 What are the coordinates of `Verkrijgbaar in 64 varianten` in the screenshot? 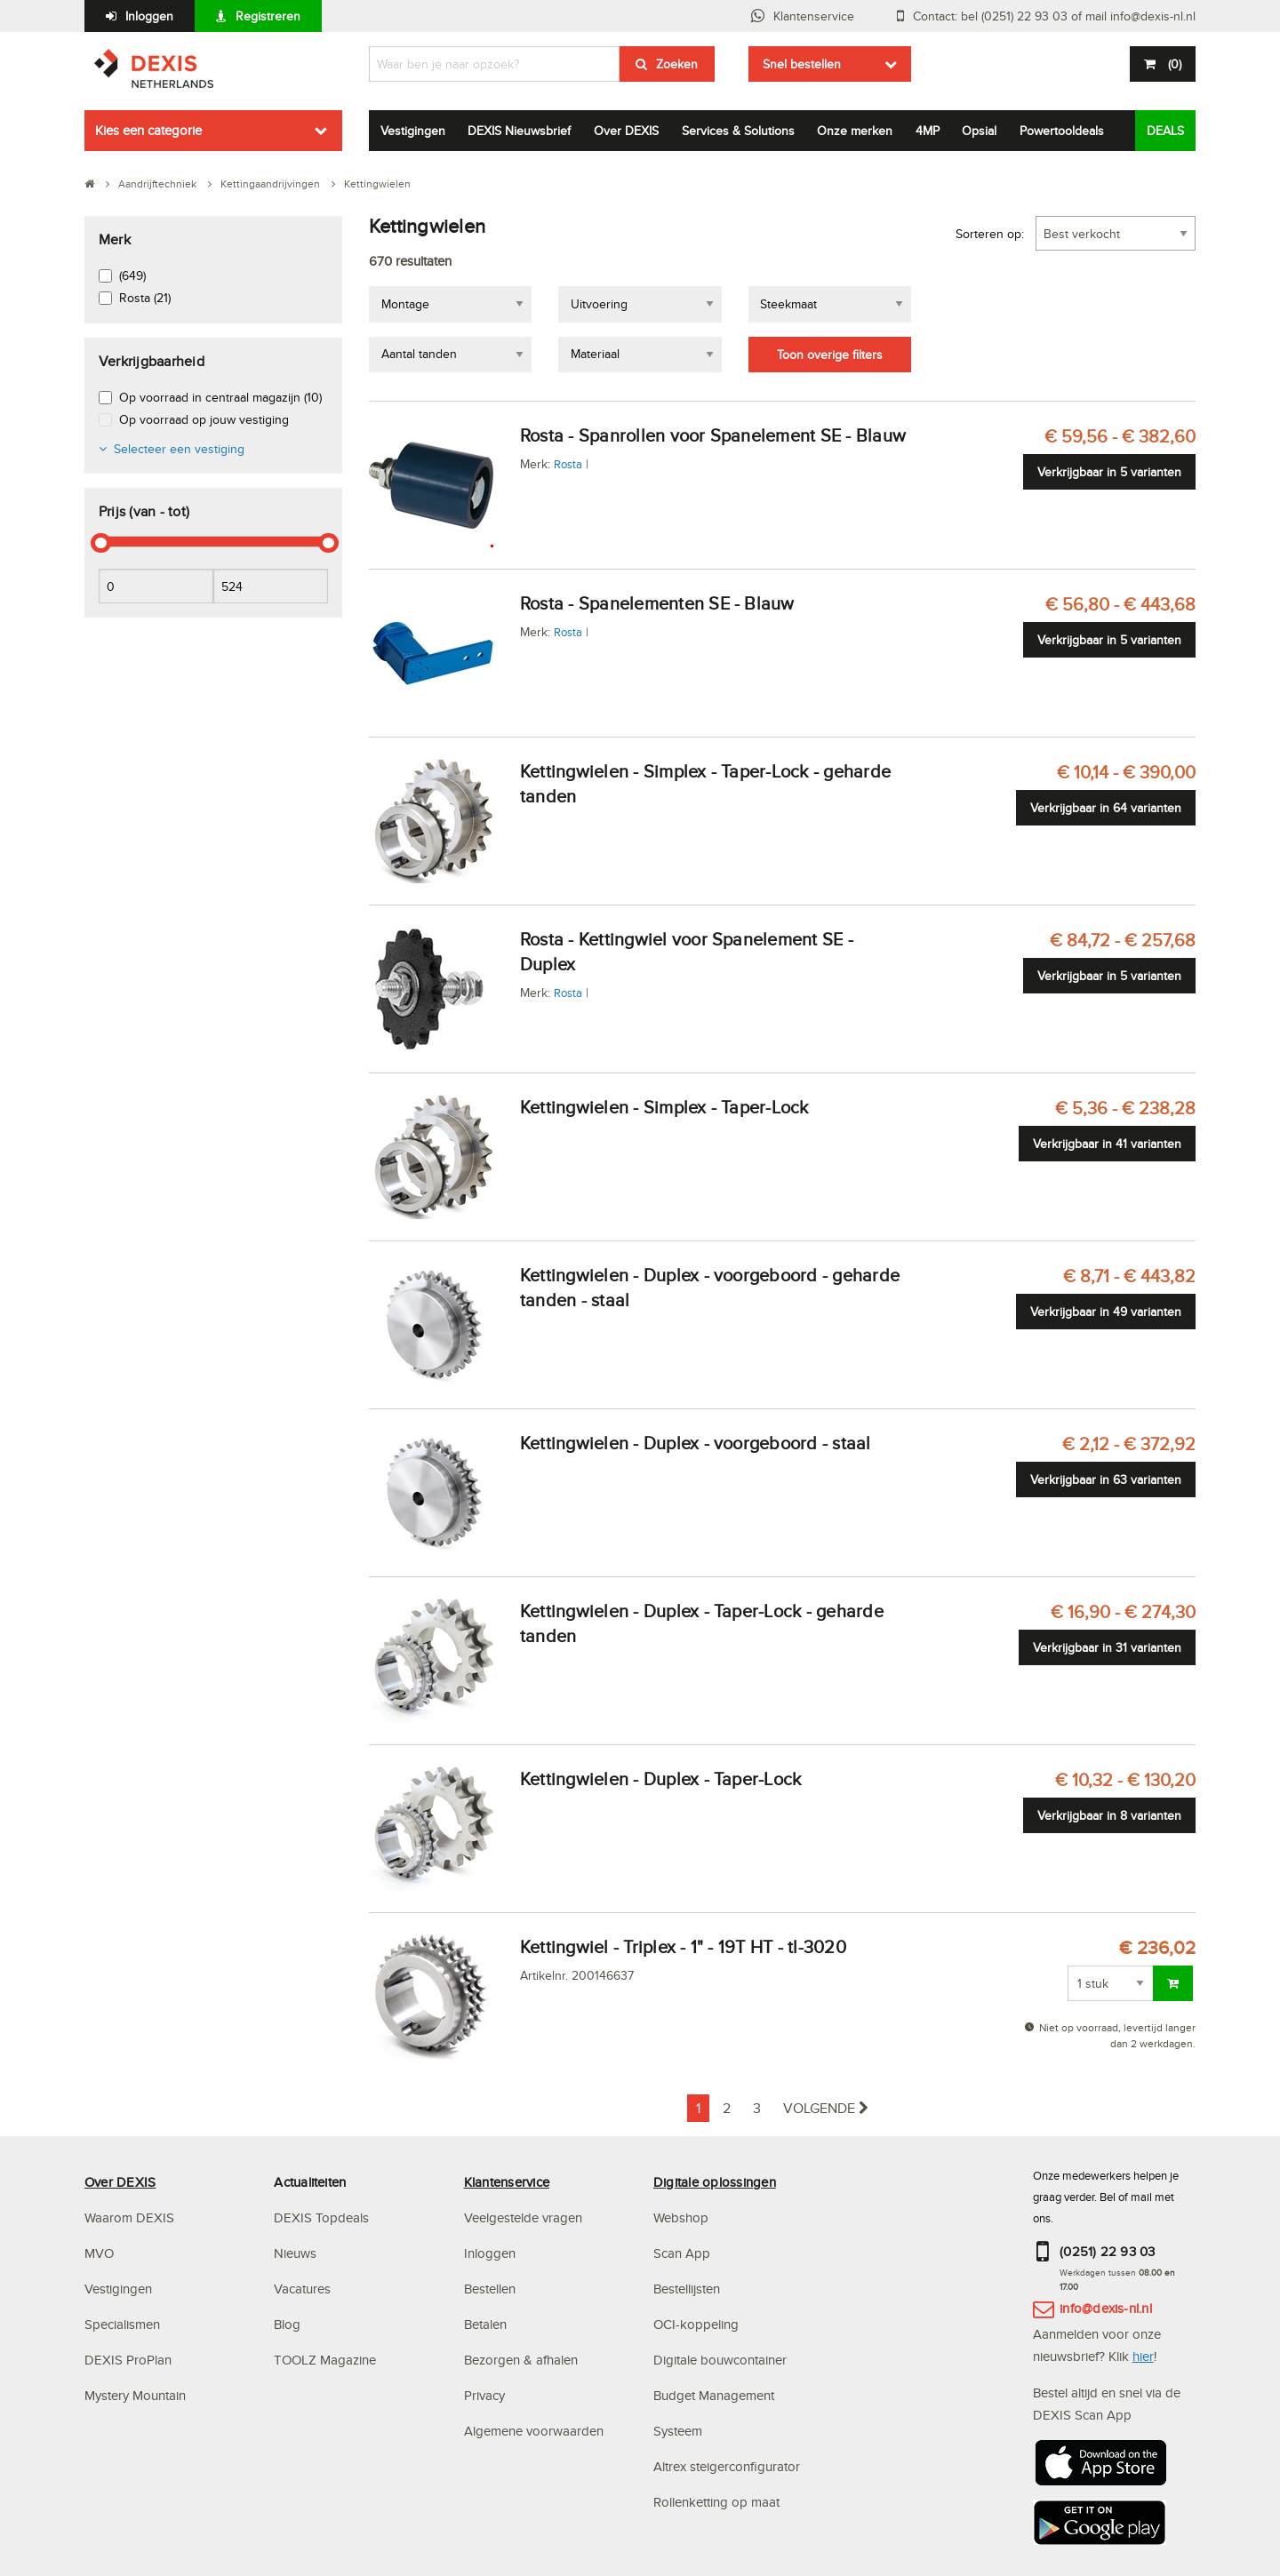 It's located at (1105, 808).